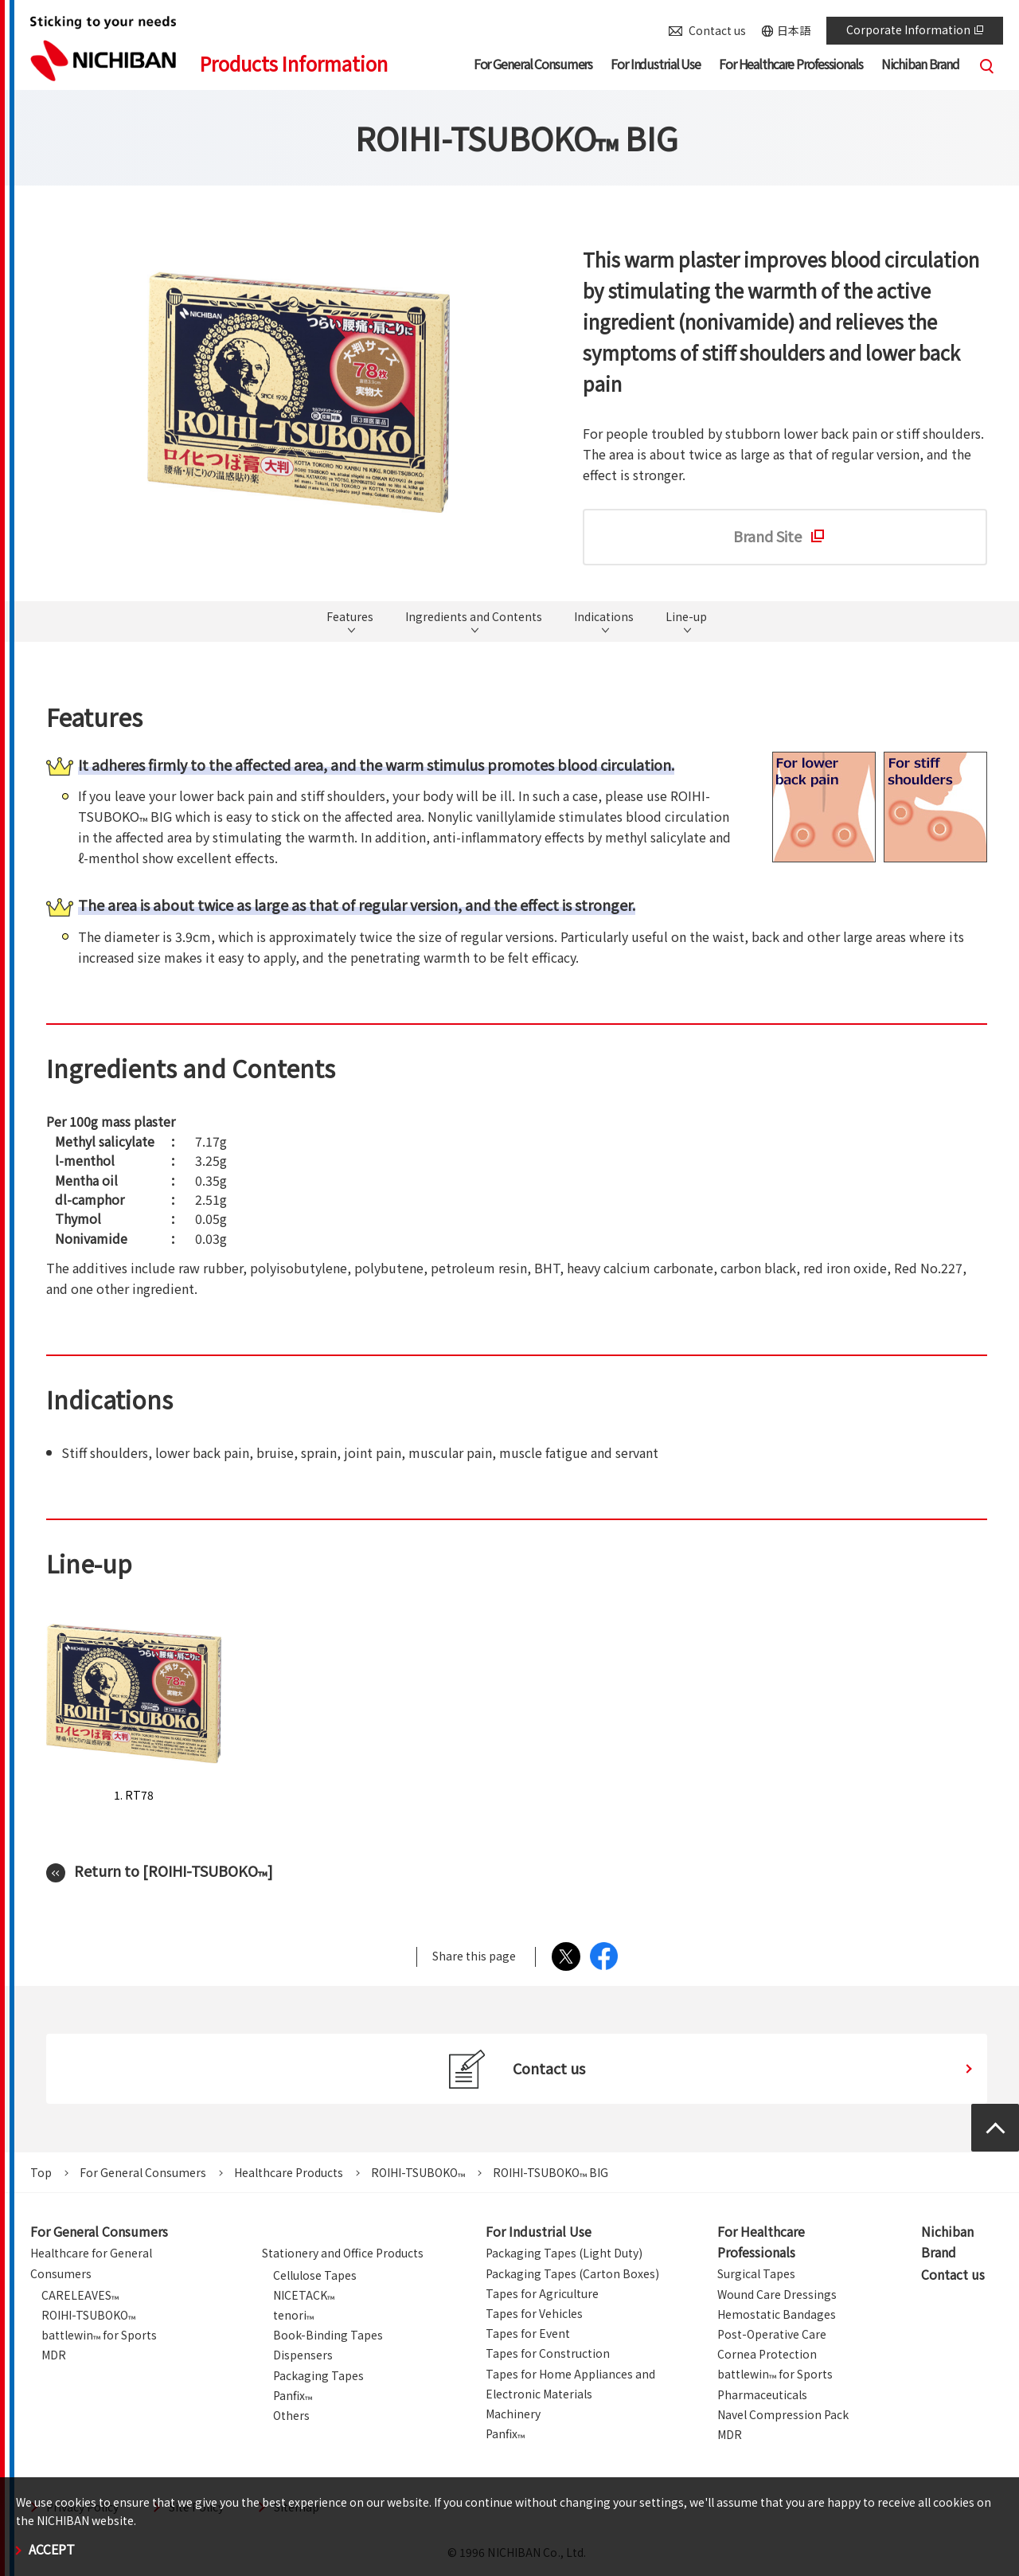 Image resolution: width=1019 pixels, height=2576 pixels. Describe the element at coordinates (533, 67) in the screenshot. I see `[button]` at that location.